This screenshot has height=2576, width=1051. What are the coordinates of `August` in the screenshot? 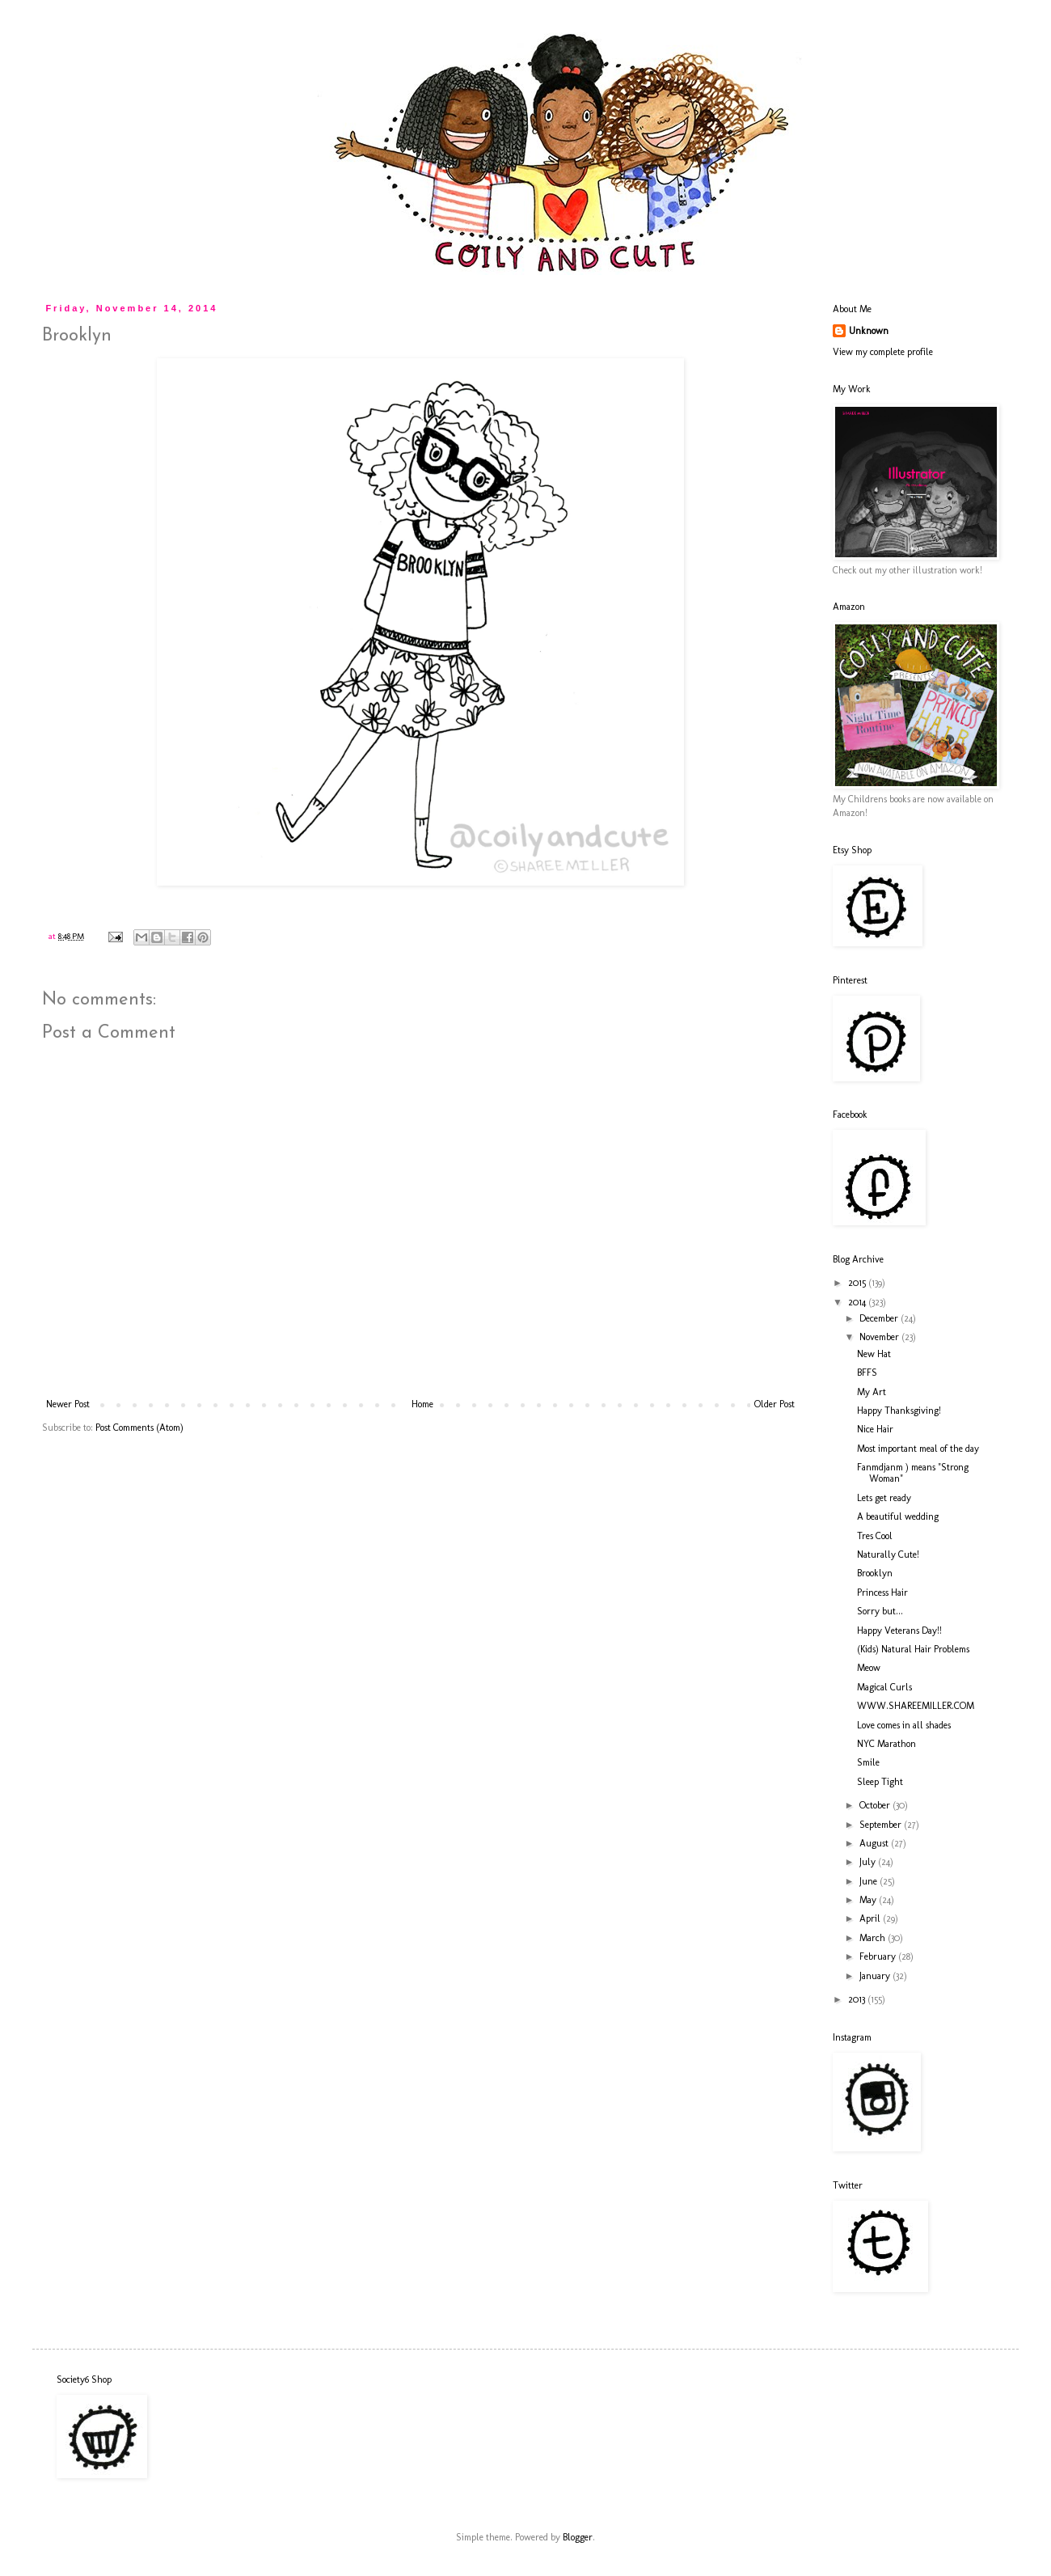 It's located at (875, 1843).